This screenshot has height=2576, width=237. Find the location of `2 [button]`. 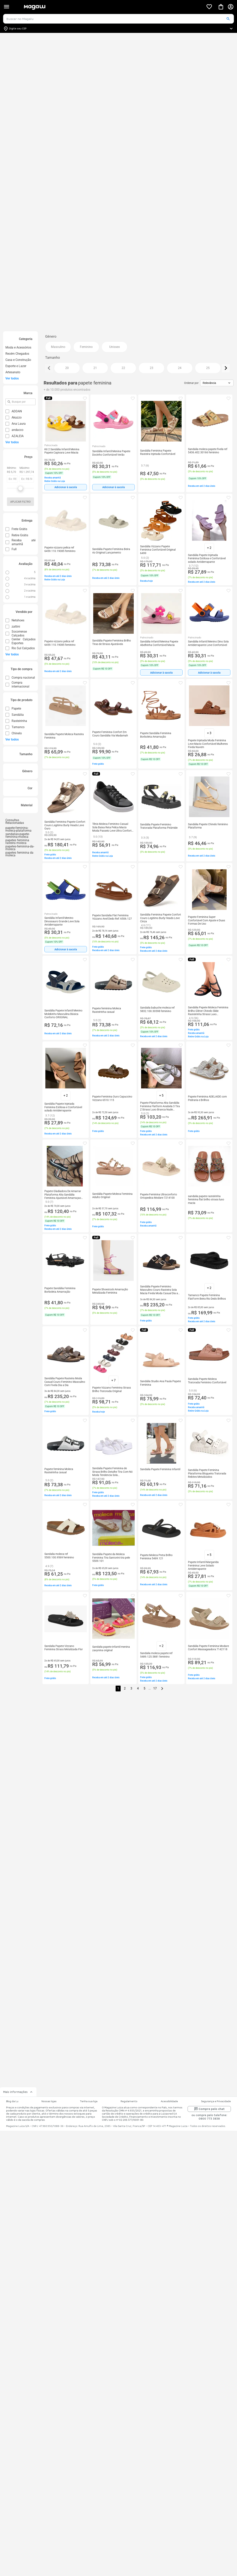

2 [button] is located at coordinates (125, 1688).